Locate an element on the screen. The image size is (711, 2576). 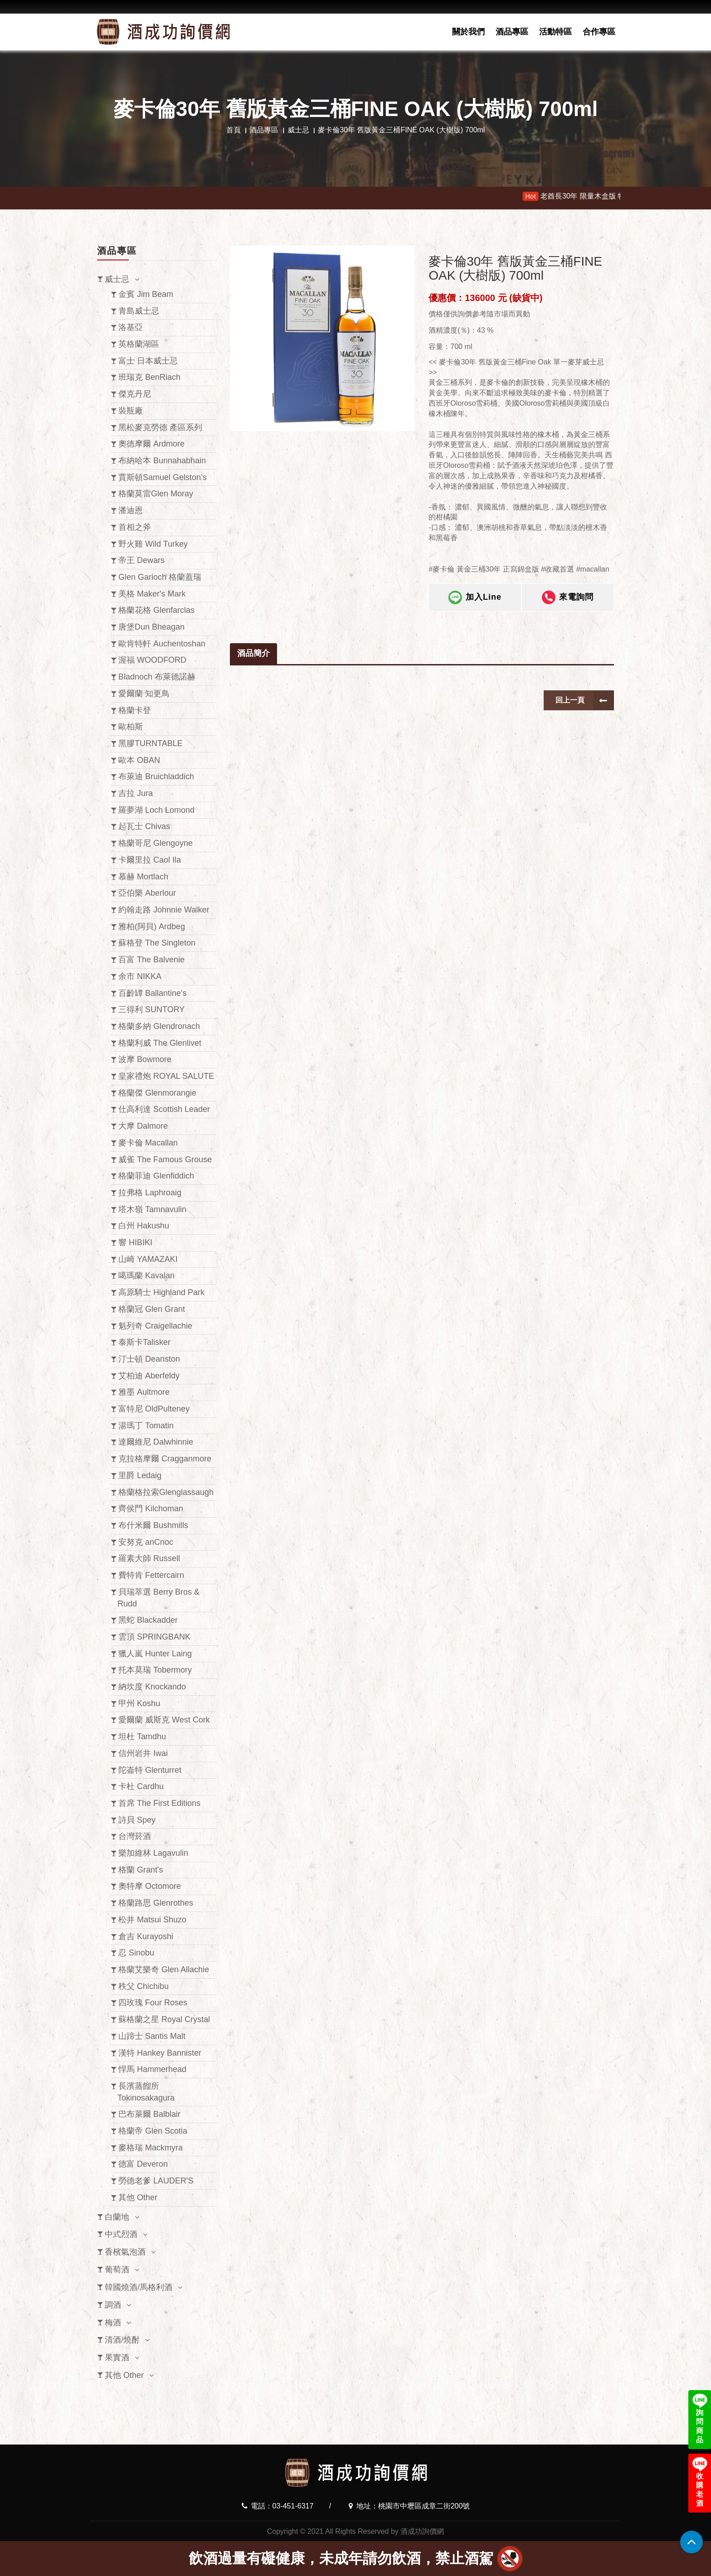
洛基亞 is located at coordinates (130, 327).